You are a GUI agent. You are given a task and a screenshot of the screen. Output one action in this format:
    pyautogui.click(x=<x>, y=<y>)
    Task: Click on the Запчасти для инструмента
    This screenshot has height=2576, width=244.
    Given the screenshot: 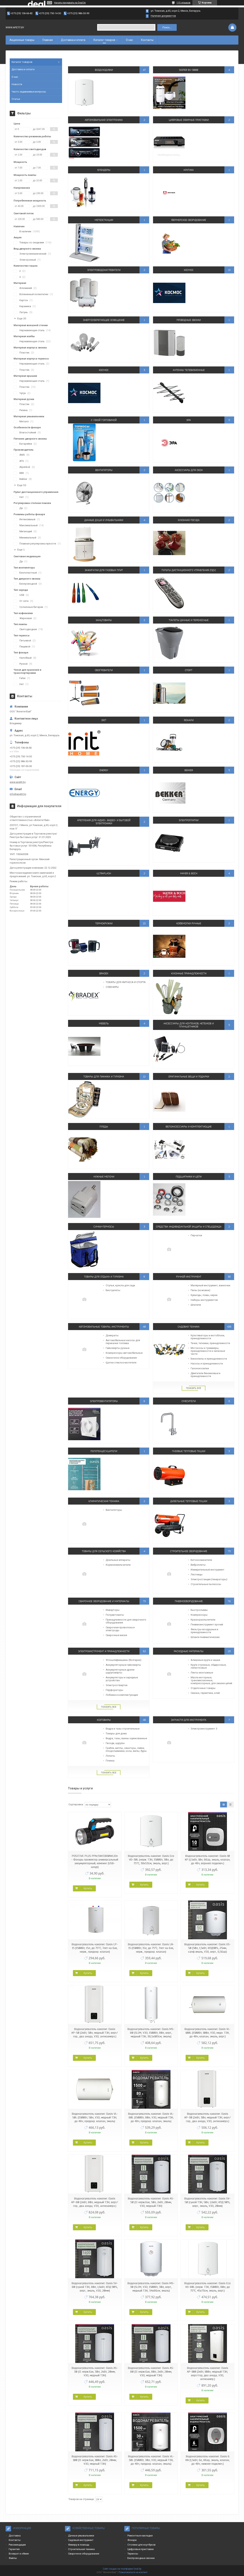 What is the action you would take?
    pyautogui.click(x=188, y=1719)
    